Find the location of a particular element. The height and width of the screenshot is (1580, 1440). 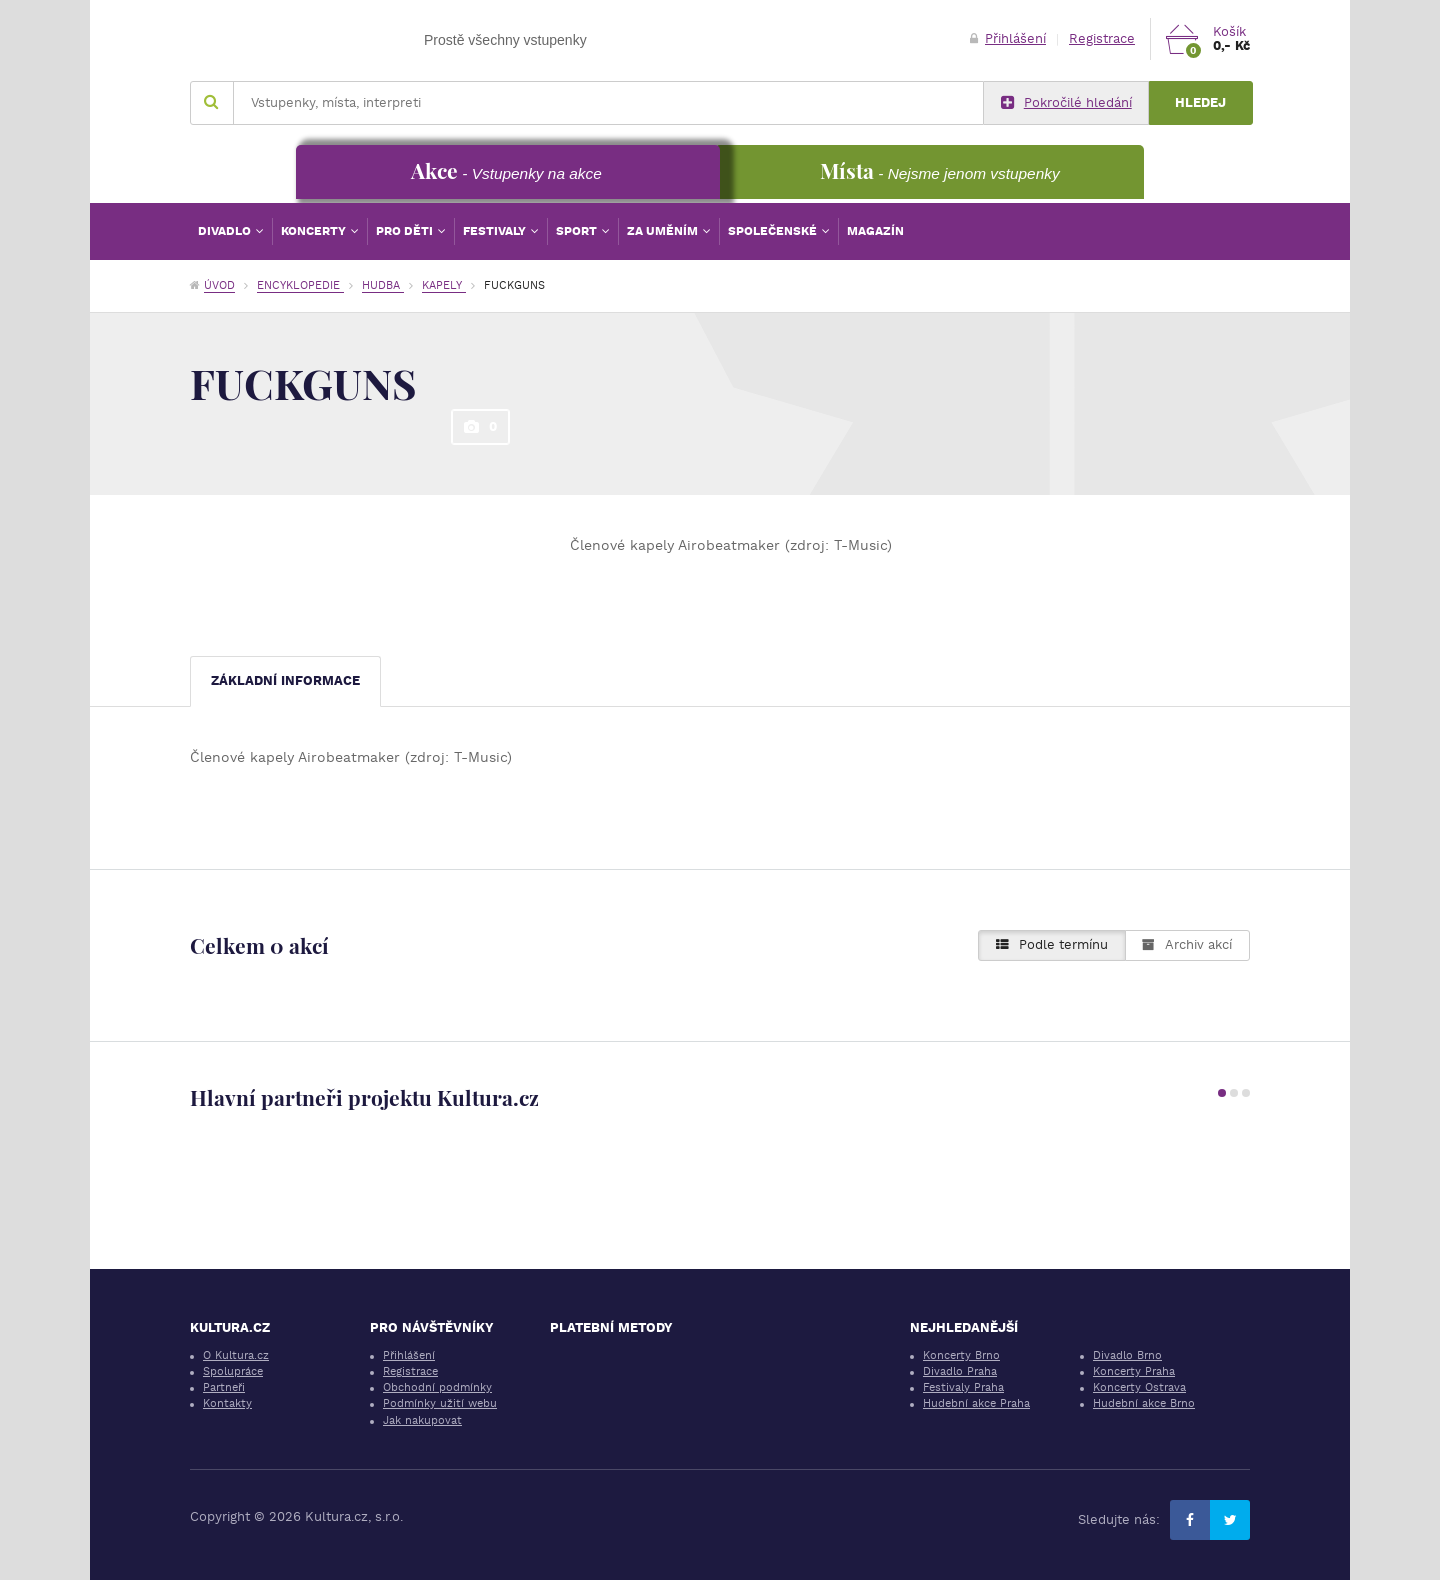

Koncerty is located at coordinates (315, 231).